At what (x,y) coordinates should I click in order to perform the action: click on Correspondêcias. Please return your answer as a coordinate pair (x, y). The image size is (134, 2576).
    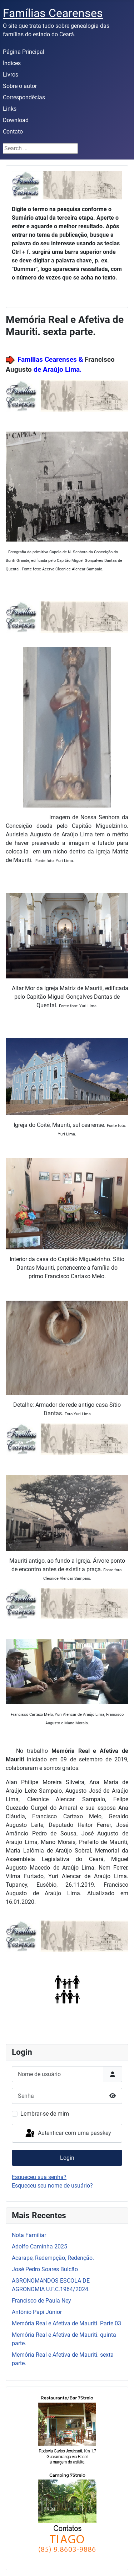
    Looking at the image, I should click on (24, 97).